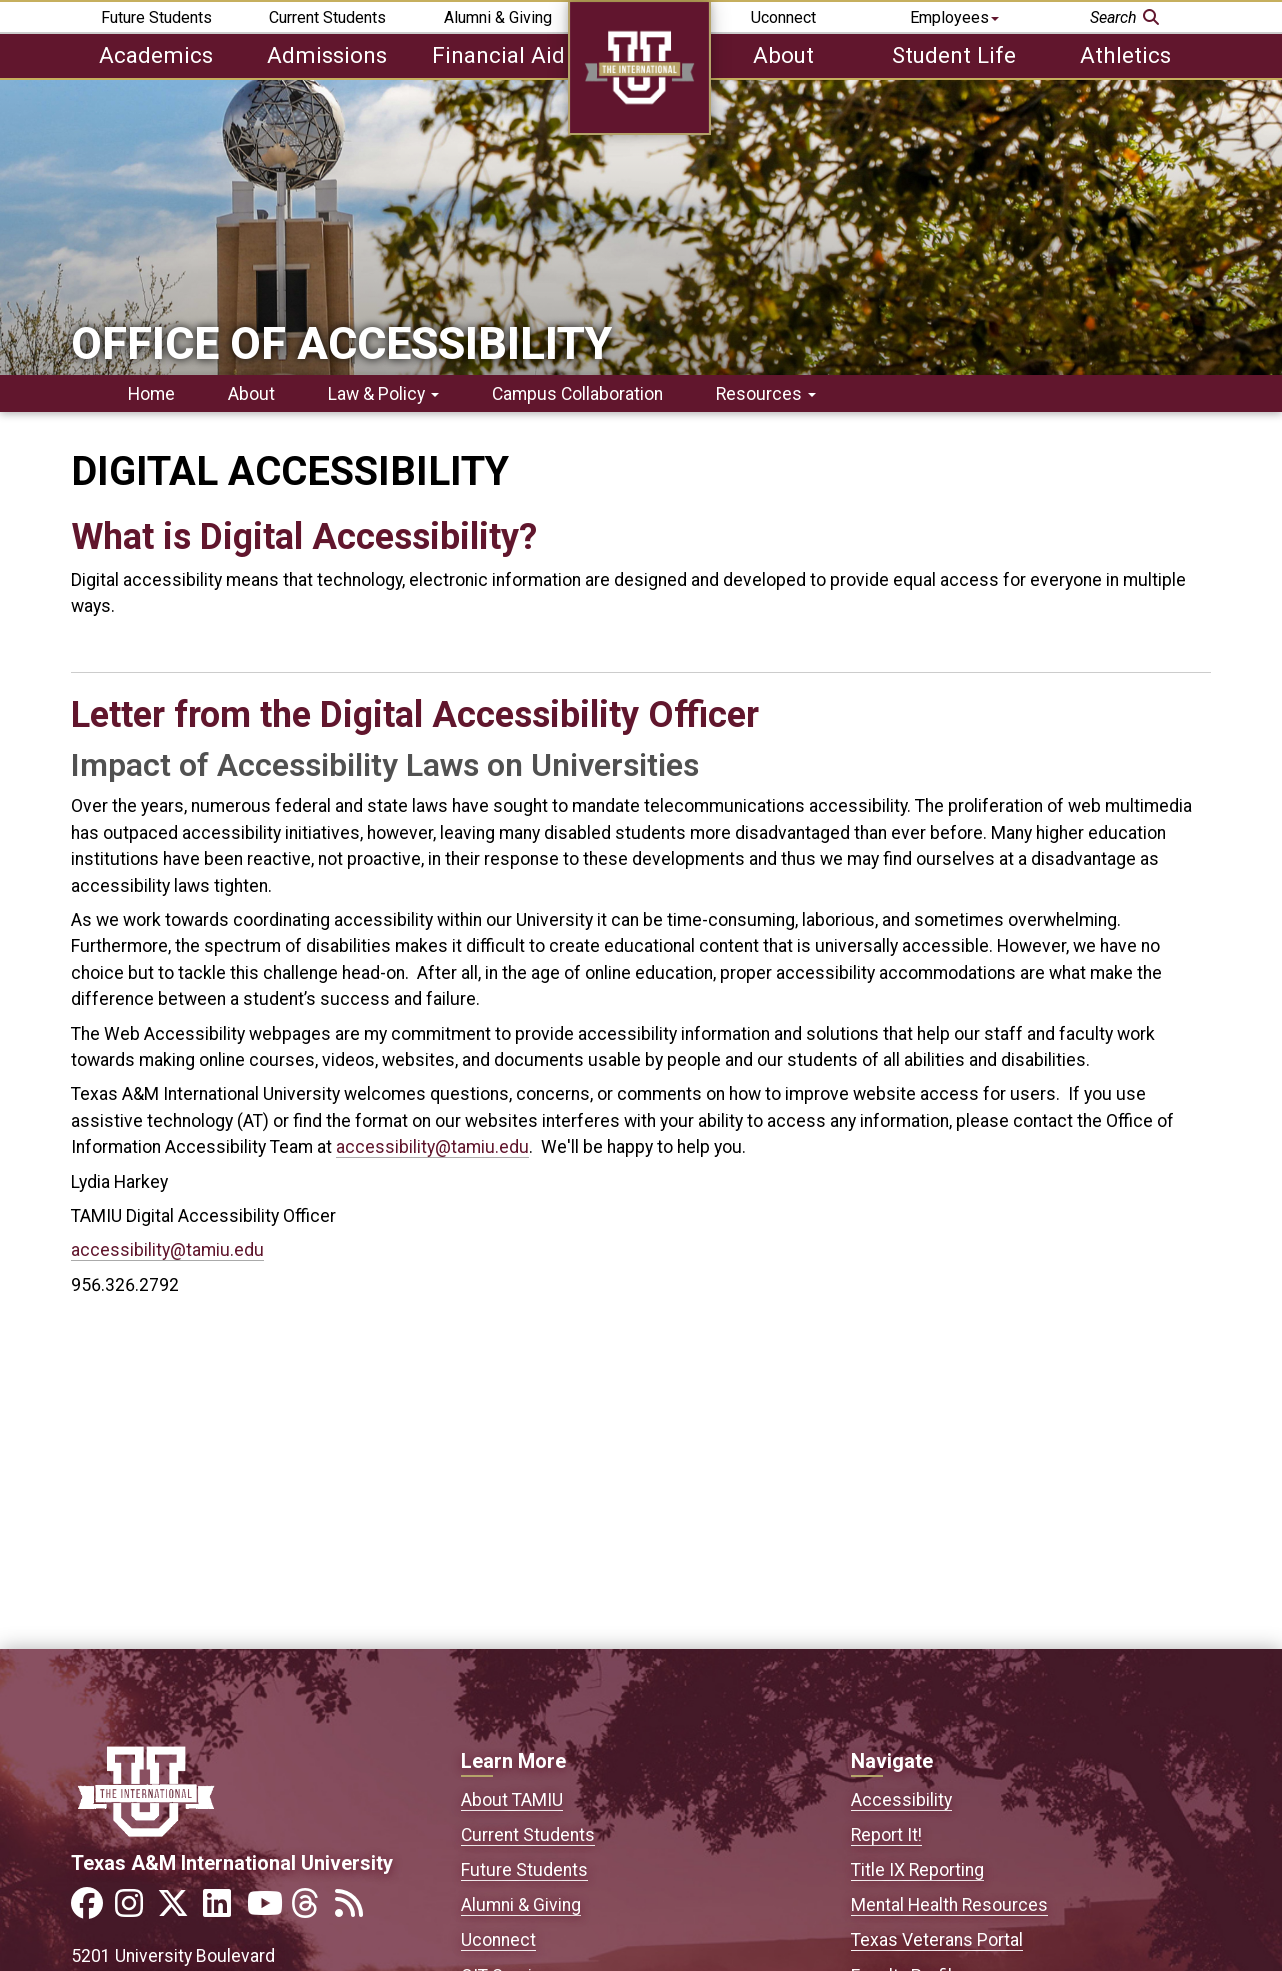  I want to click on Student Life, so click(954, 55).